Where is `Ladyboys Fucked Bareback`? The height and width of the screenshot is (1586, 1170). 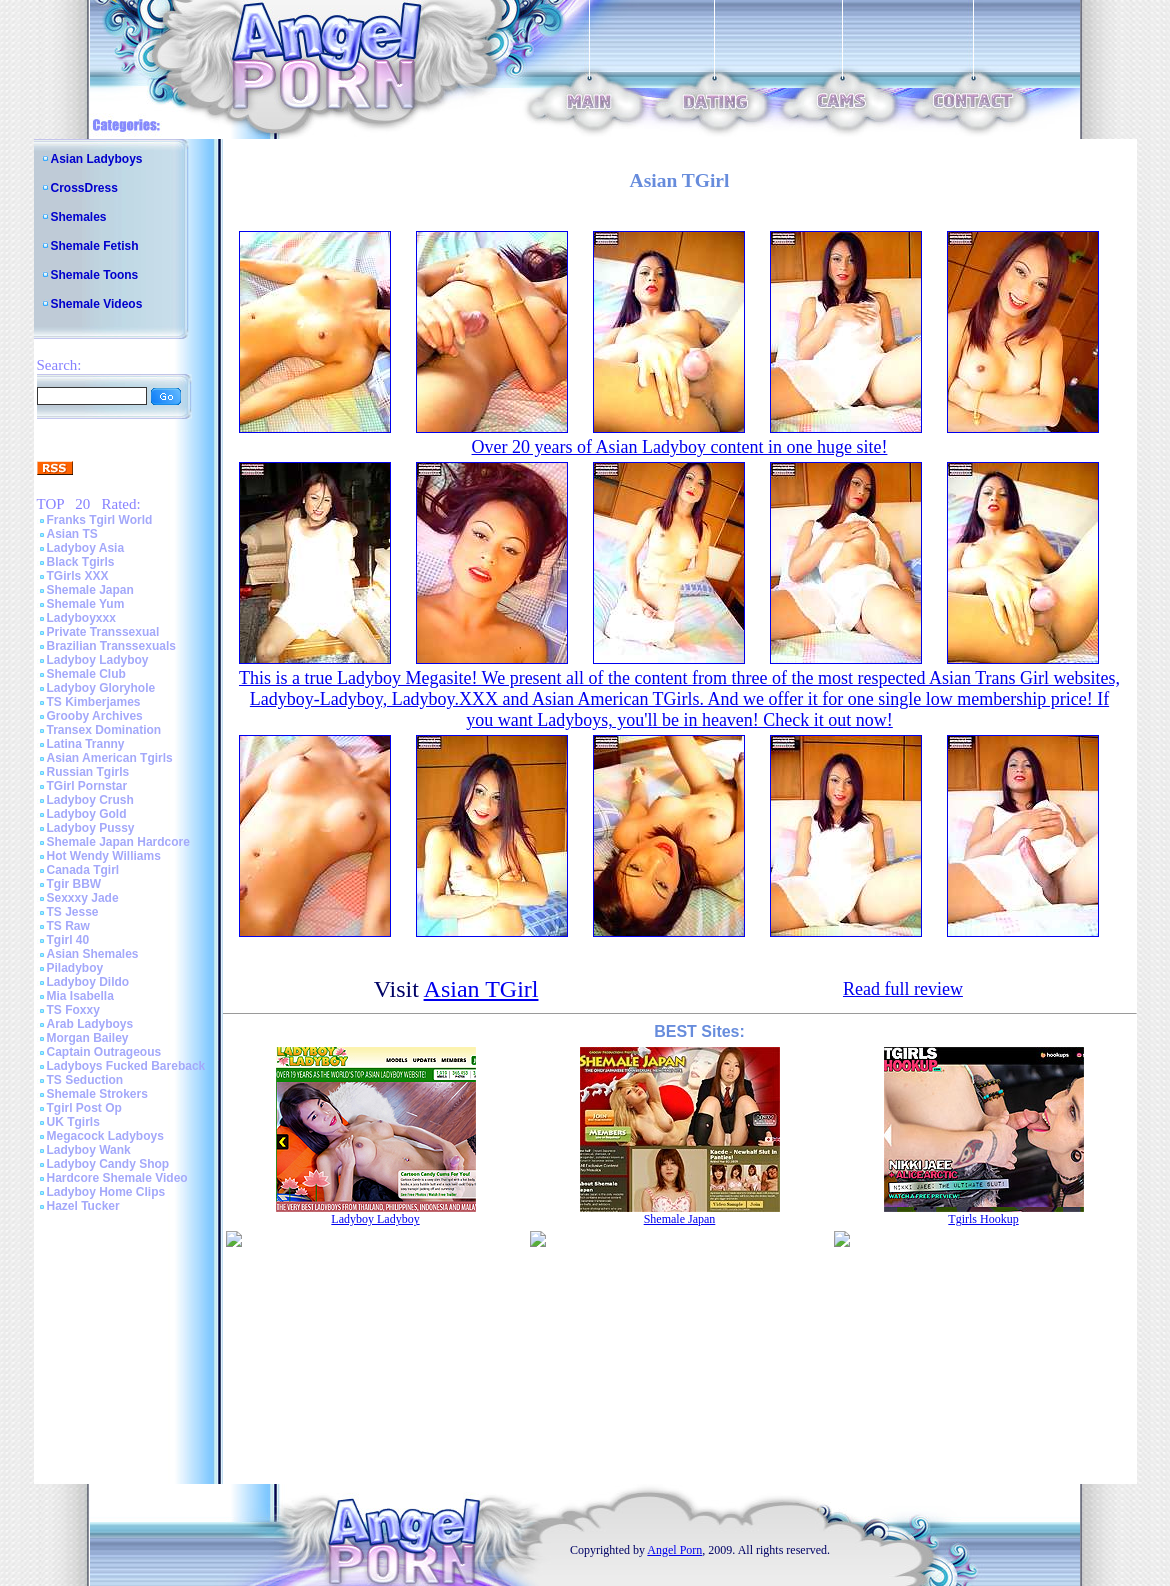
Ladyboys Fucked Bareback is located at coordinates (126, 1066).